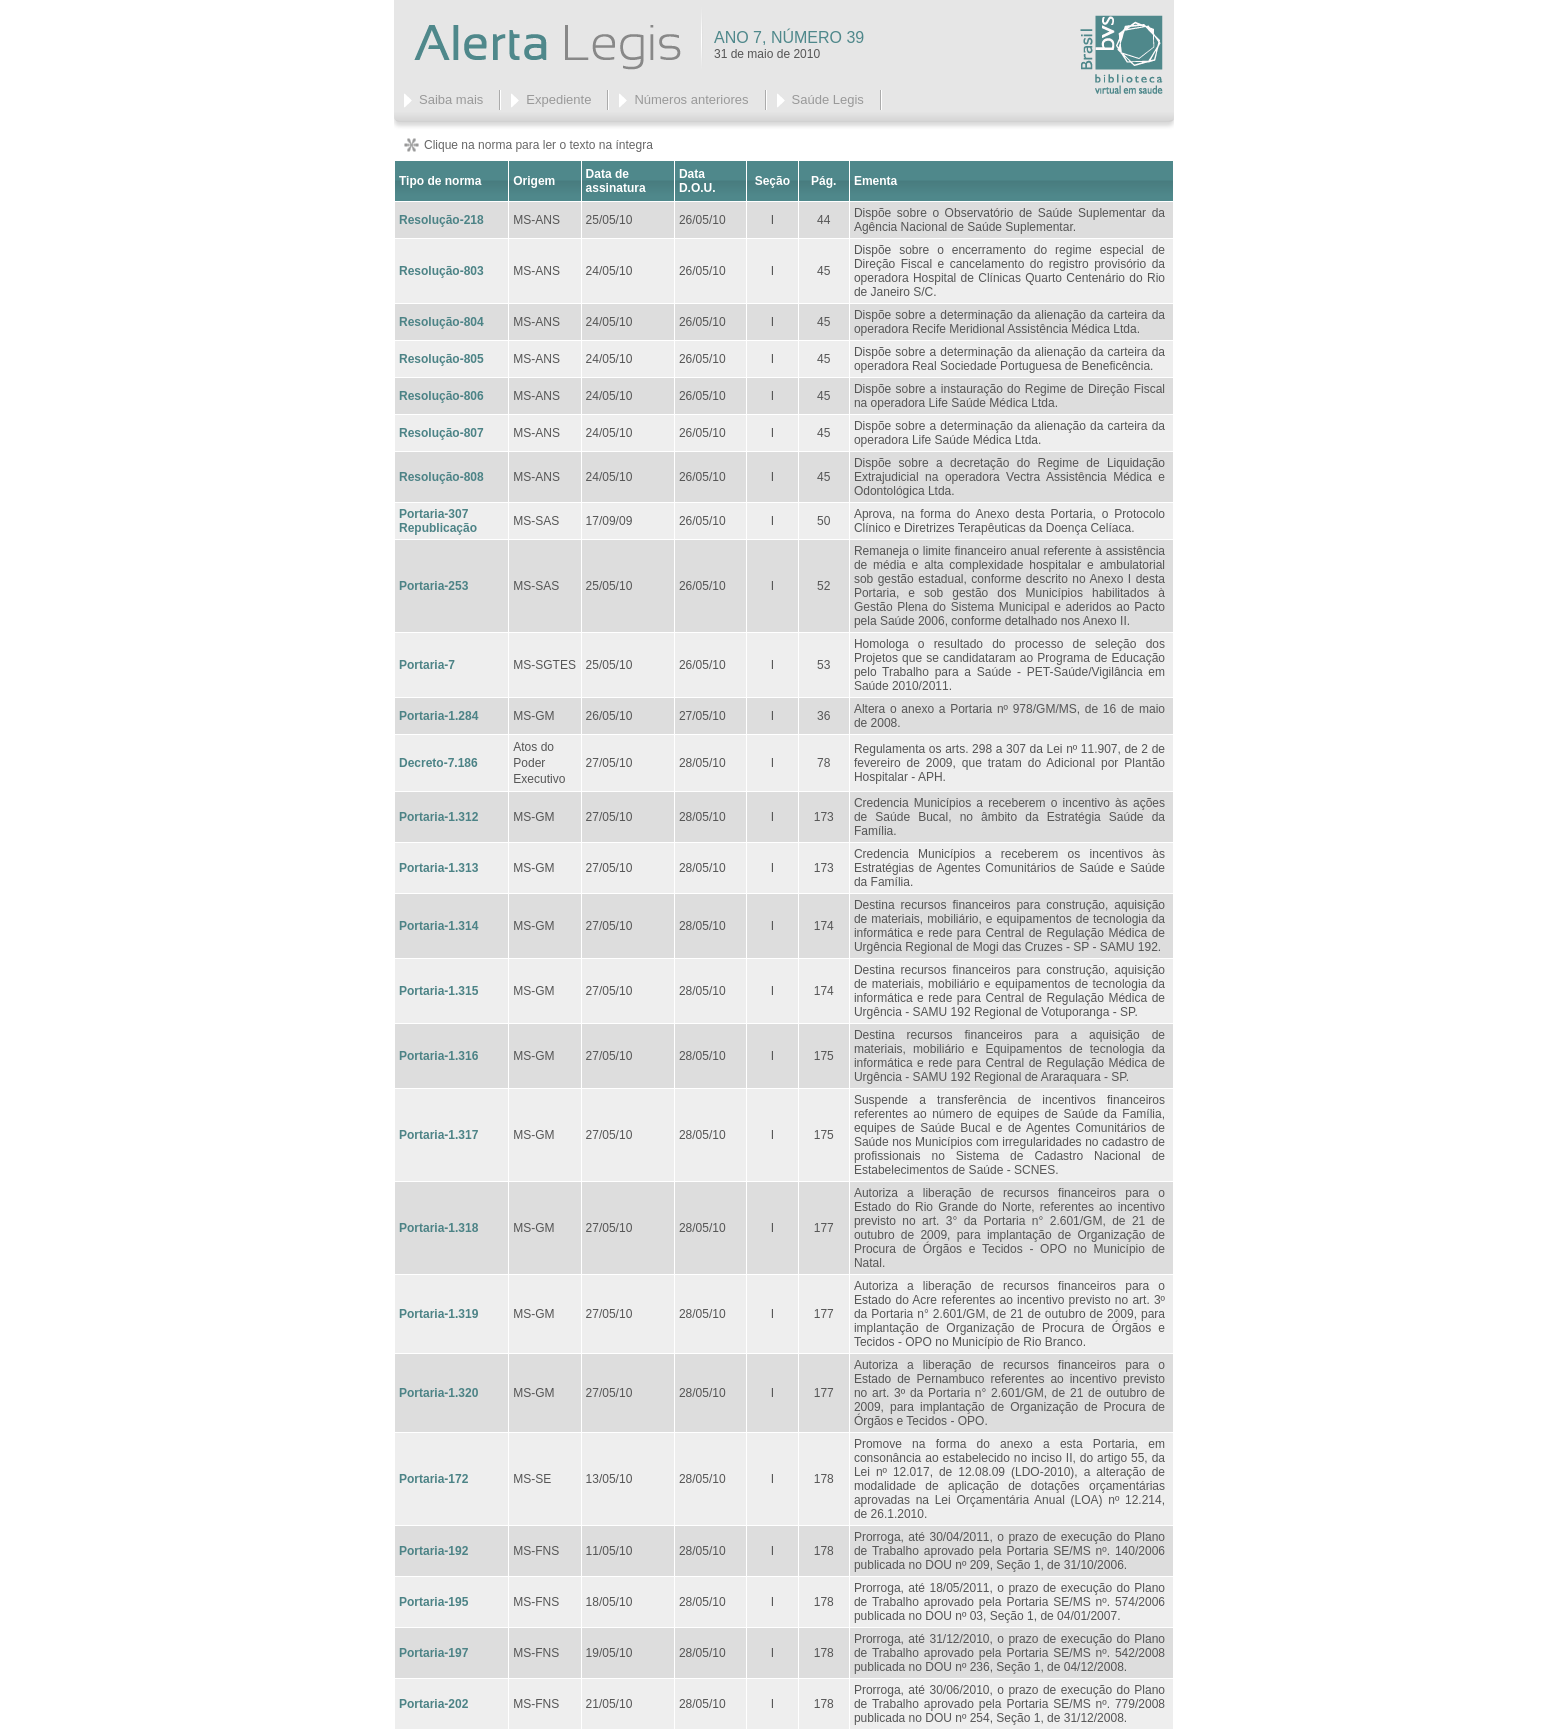  Describe the element at coordinates (438, 1135) in the screenshot. I see `Portaria-1.317` at that location.